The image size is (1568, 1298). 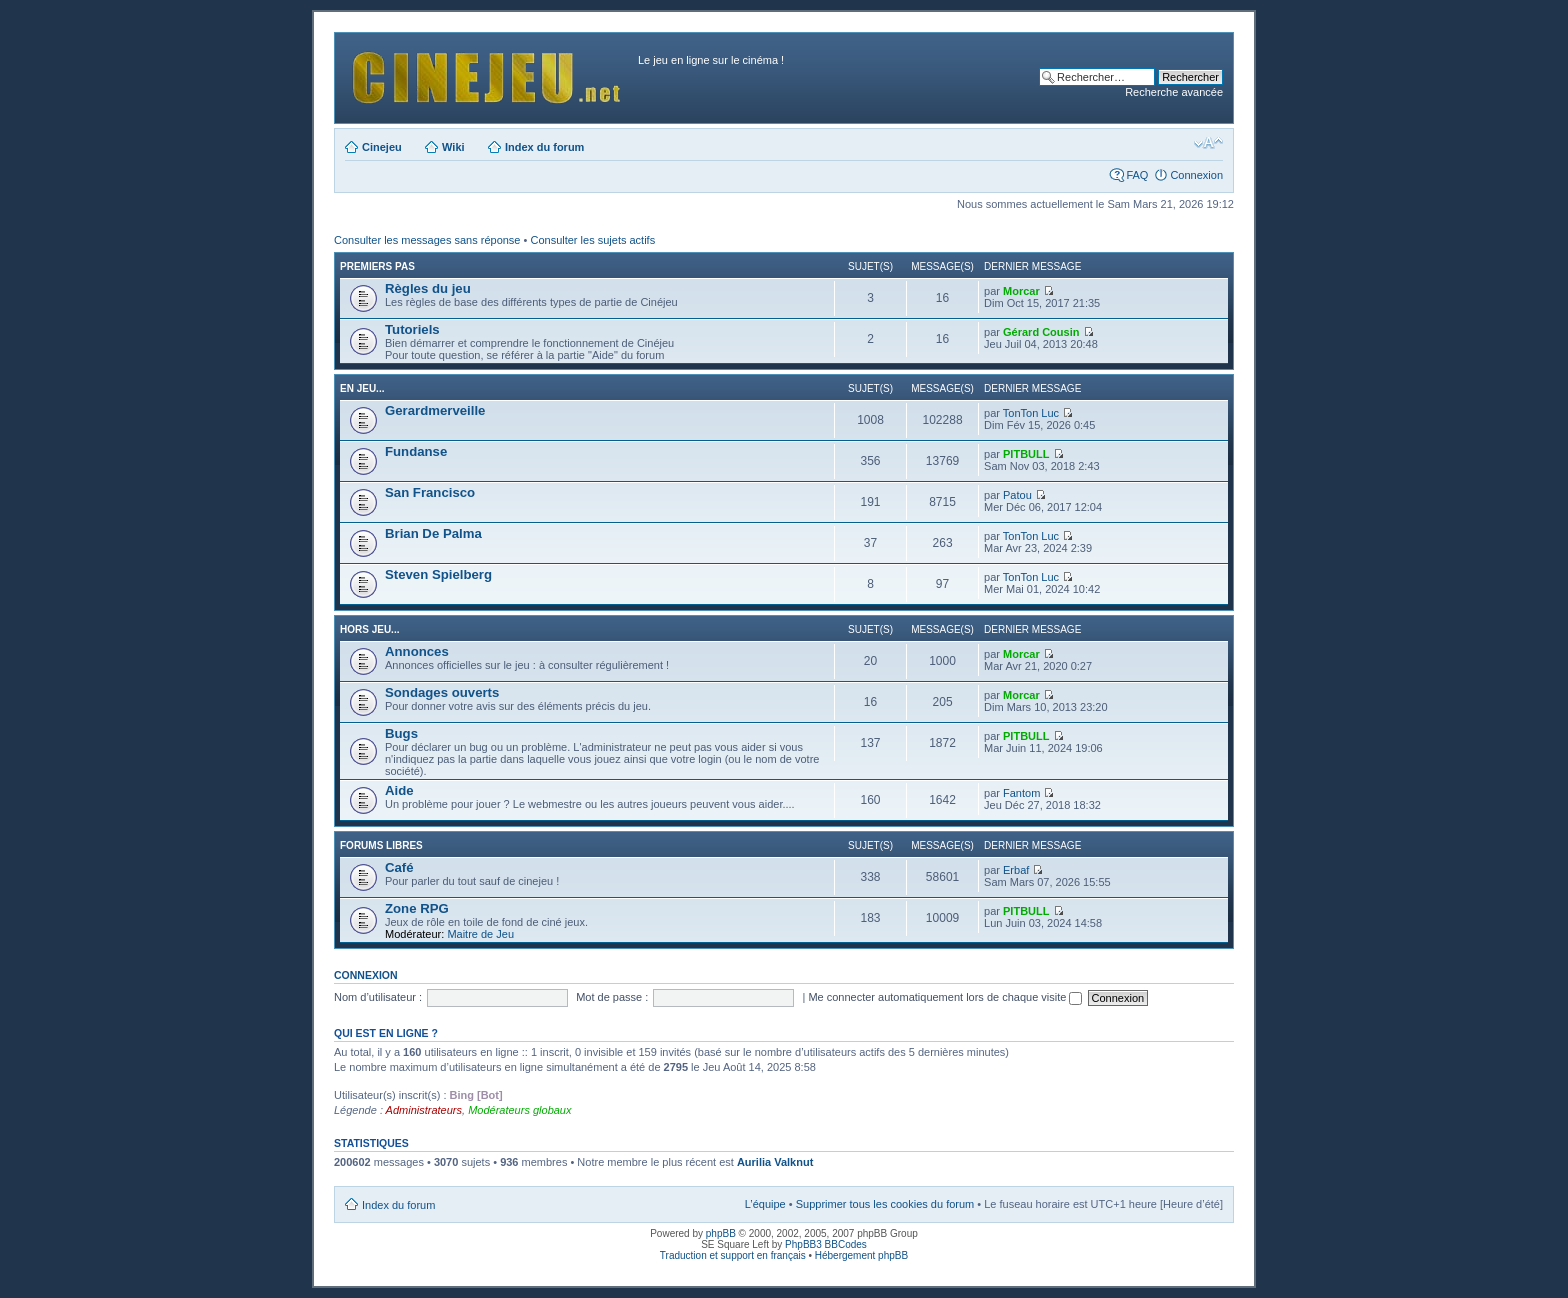 I want to click on En jeu..., so click(x=362, y=388).